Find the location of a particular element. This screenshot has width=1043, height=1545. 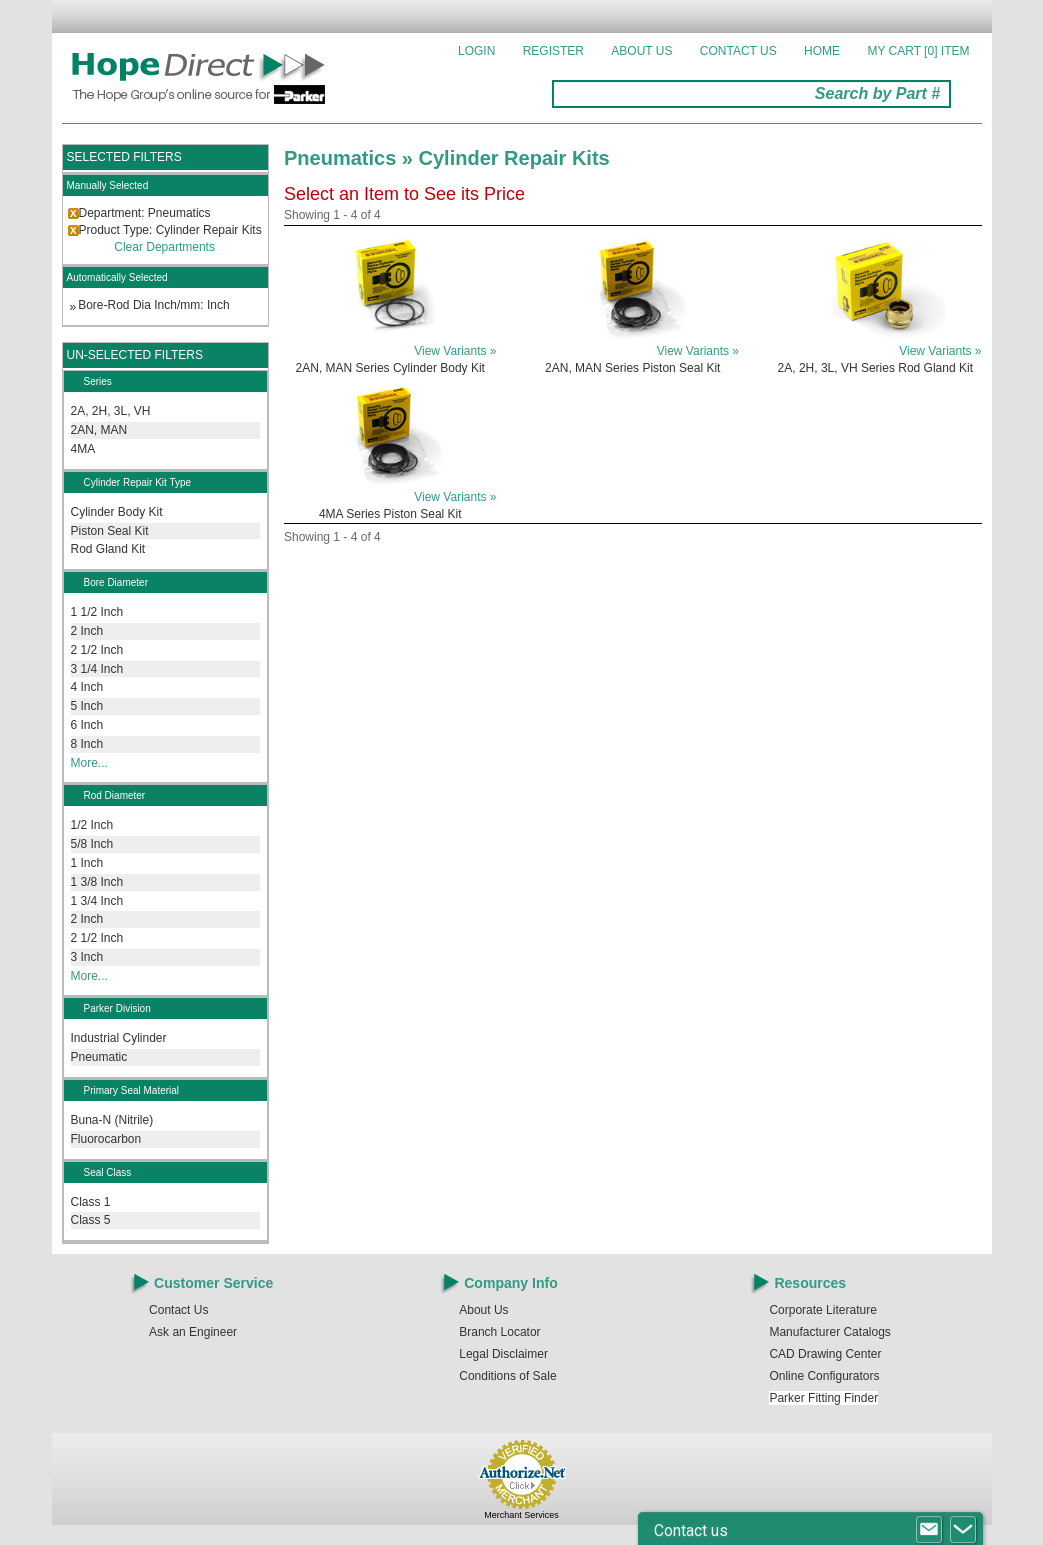

4 Inch is located at coordinates (87, 687).